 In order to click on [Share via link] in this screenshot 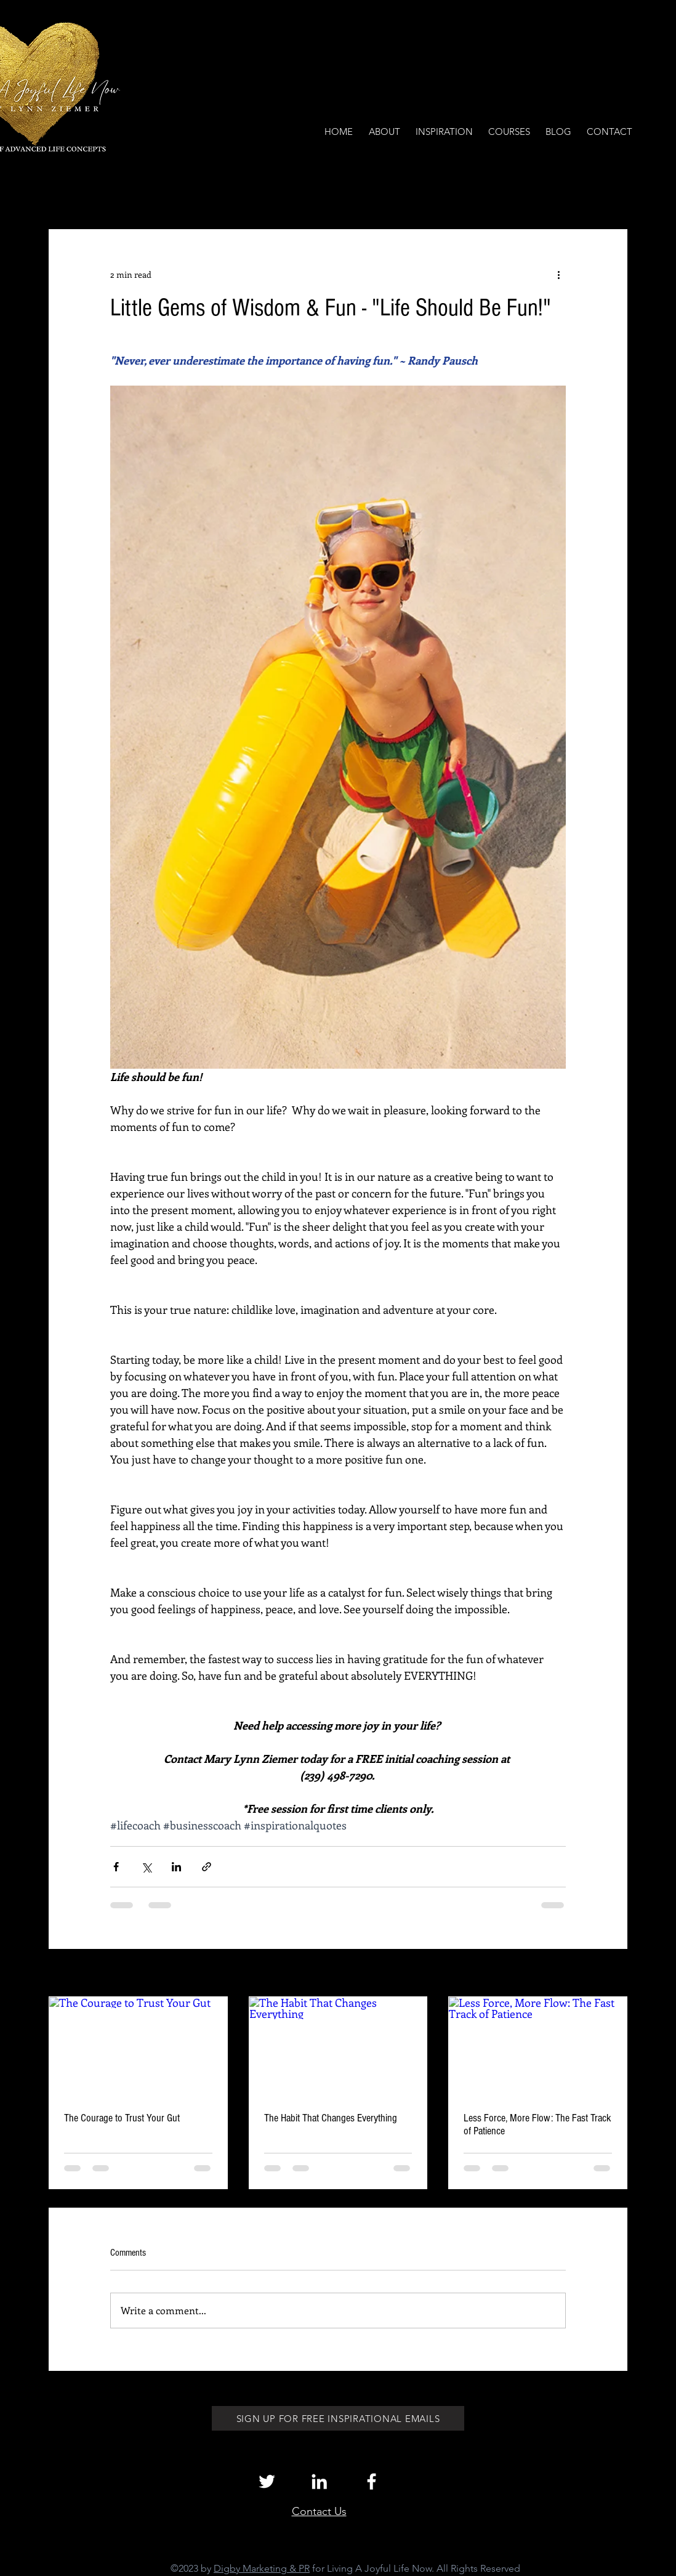, I will do `click(206, 1867)`.